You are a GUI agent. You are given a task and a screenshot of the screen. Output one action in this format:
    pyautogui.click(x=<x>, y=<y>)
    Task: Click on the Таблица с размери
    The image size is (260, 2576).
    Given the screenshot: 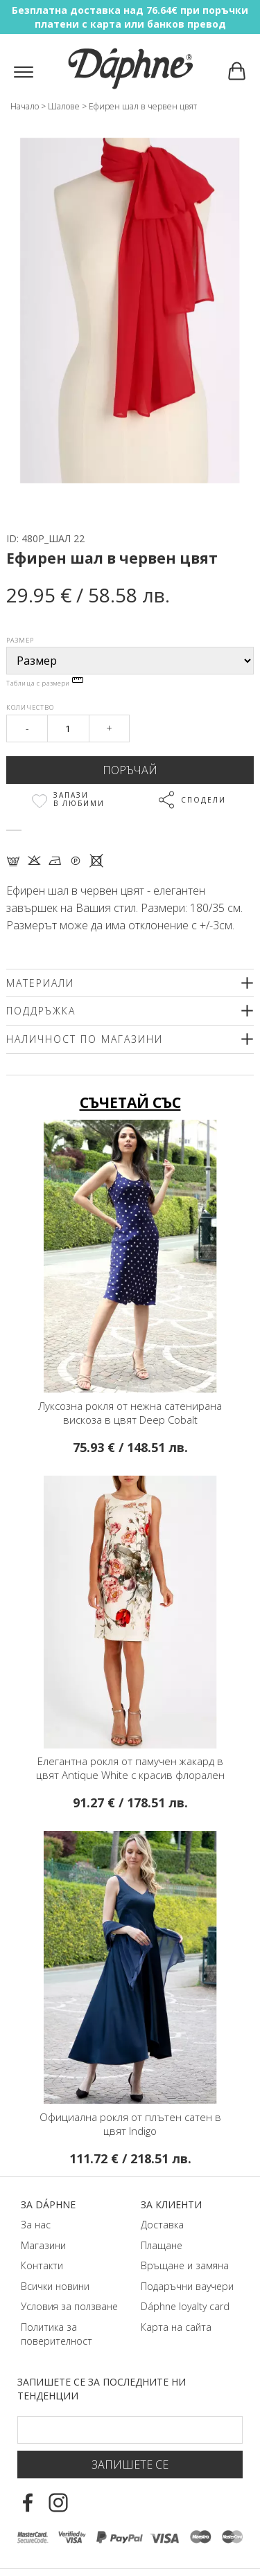 What is the action you would take?
    pyautogui.click(x=44, y=683)
    